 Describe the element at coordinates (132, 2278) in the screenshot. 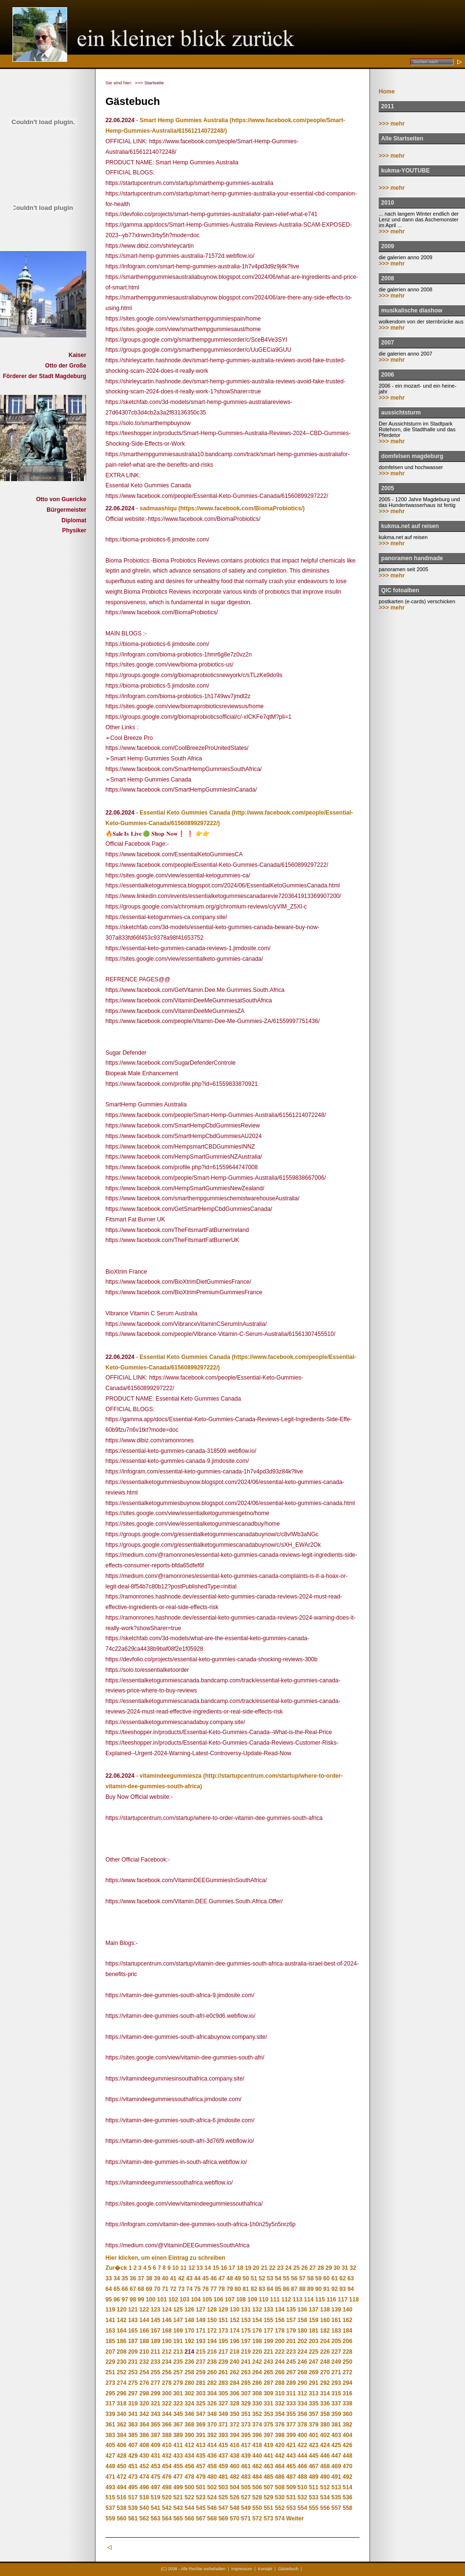

I see `36` at that location.